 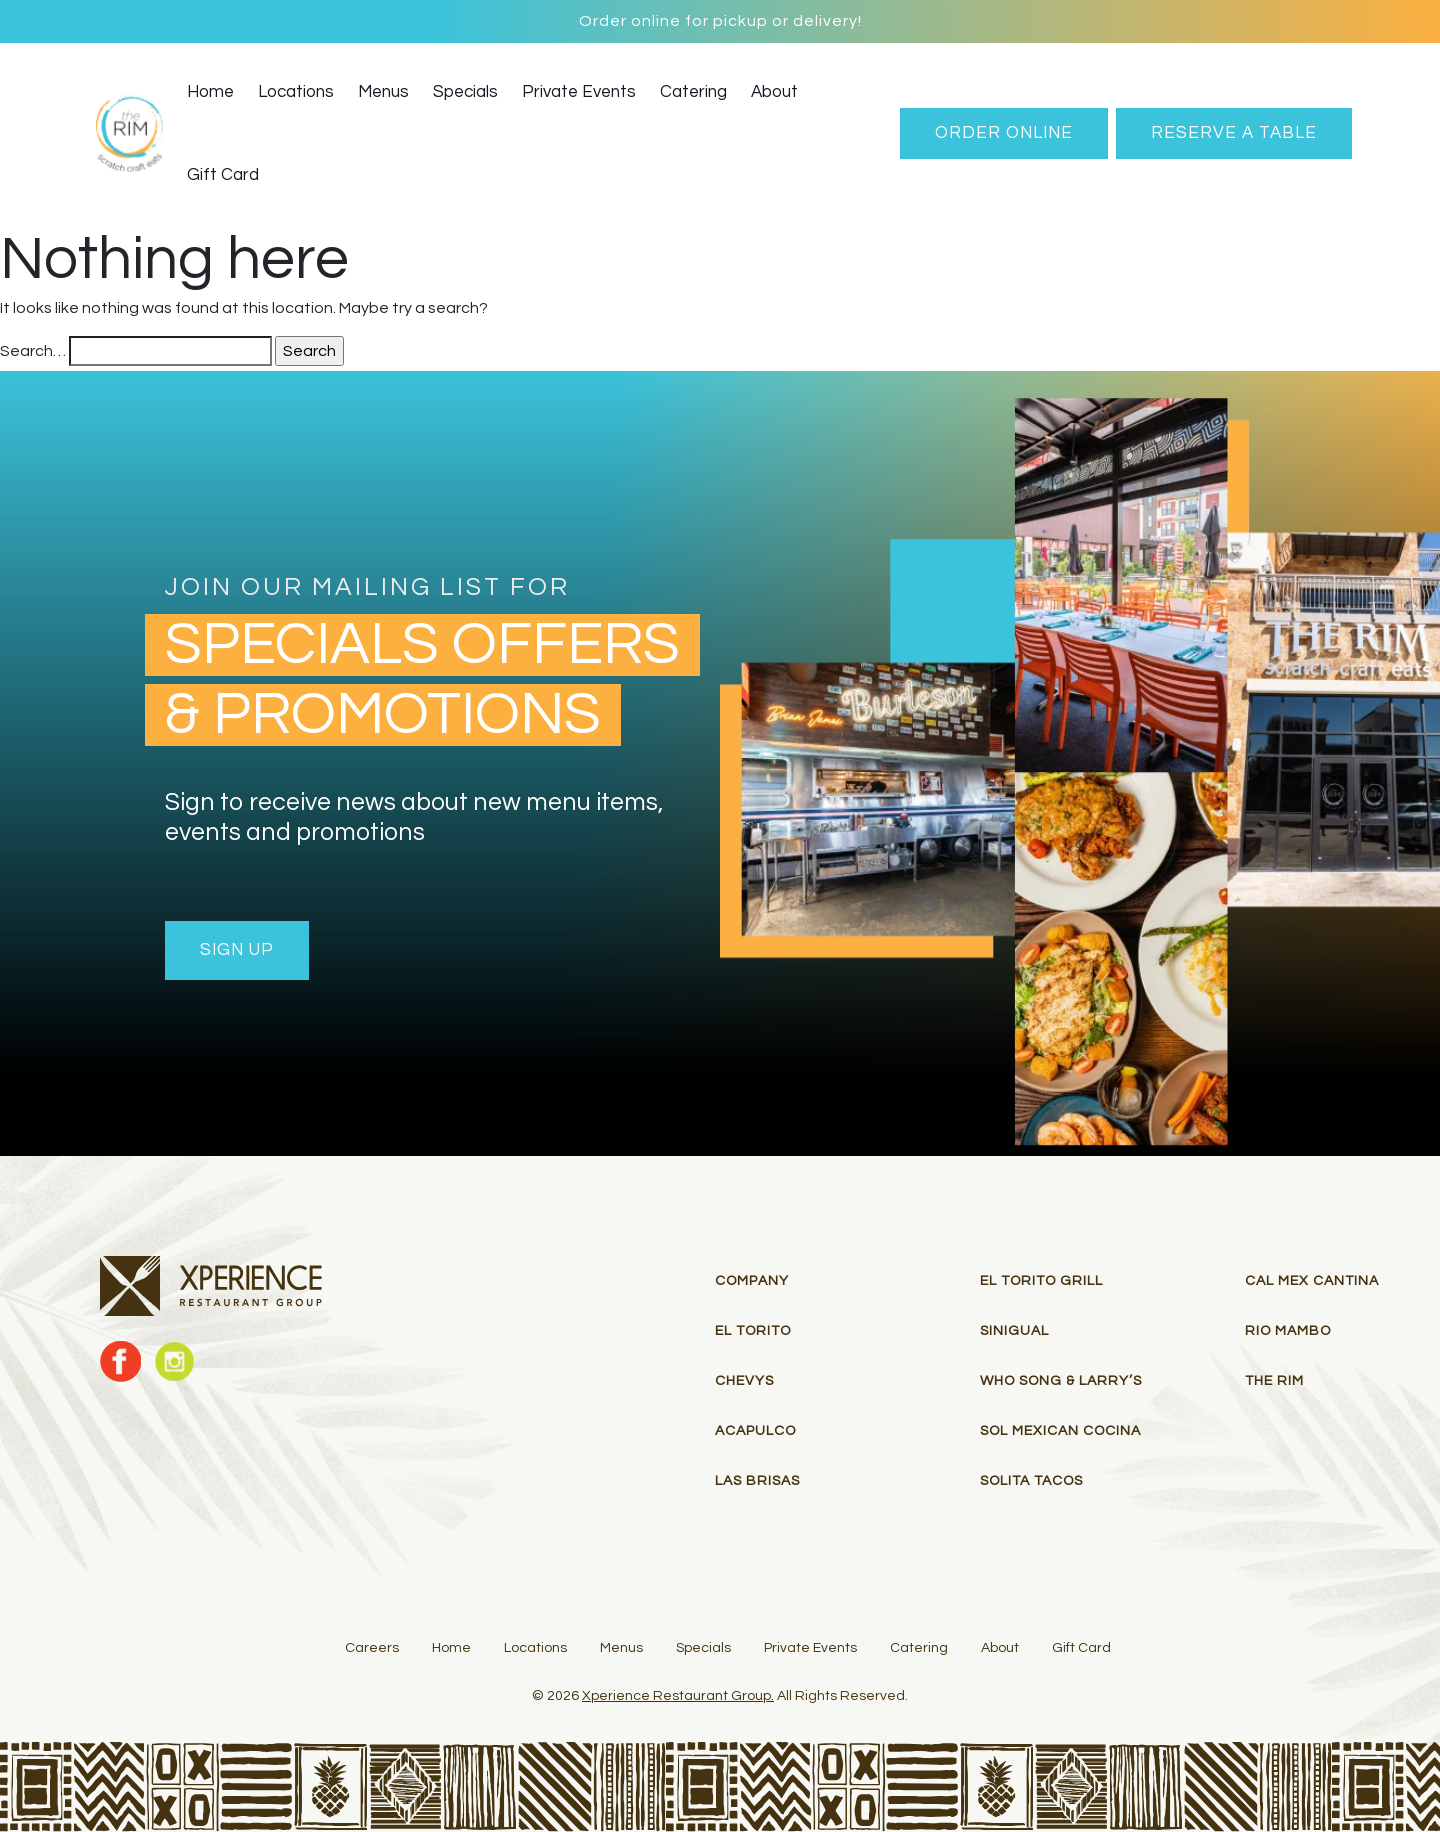 I want to click on Las Brisas, so click(x=757, y=1481).